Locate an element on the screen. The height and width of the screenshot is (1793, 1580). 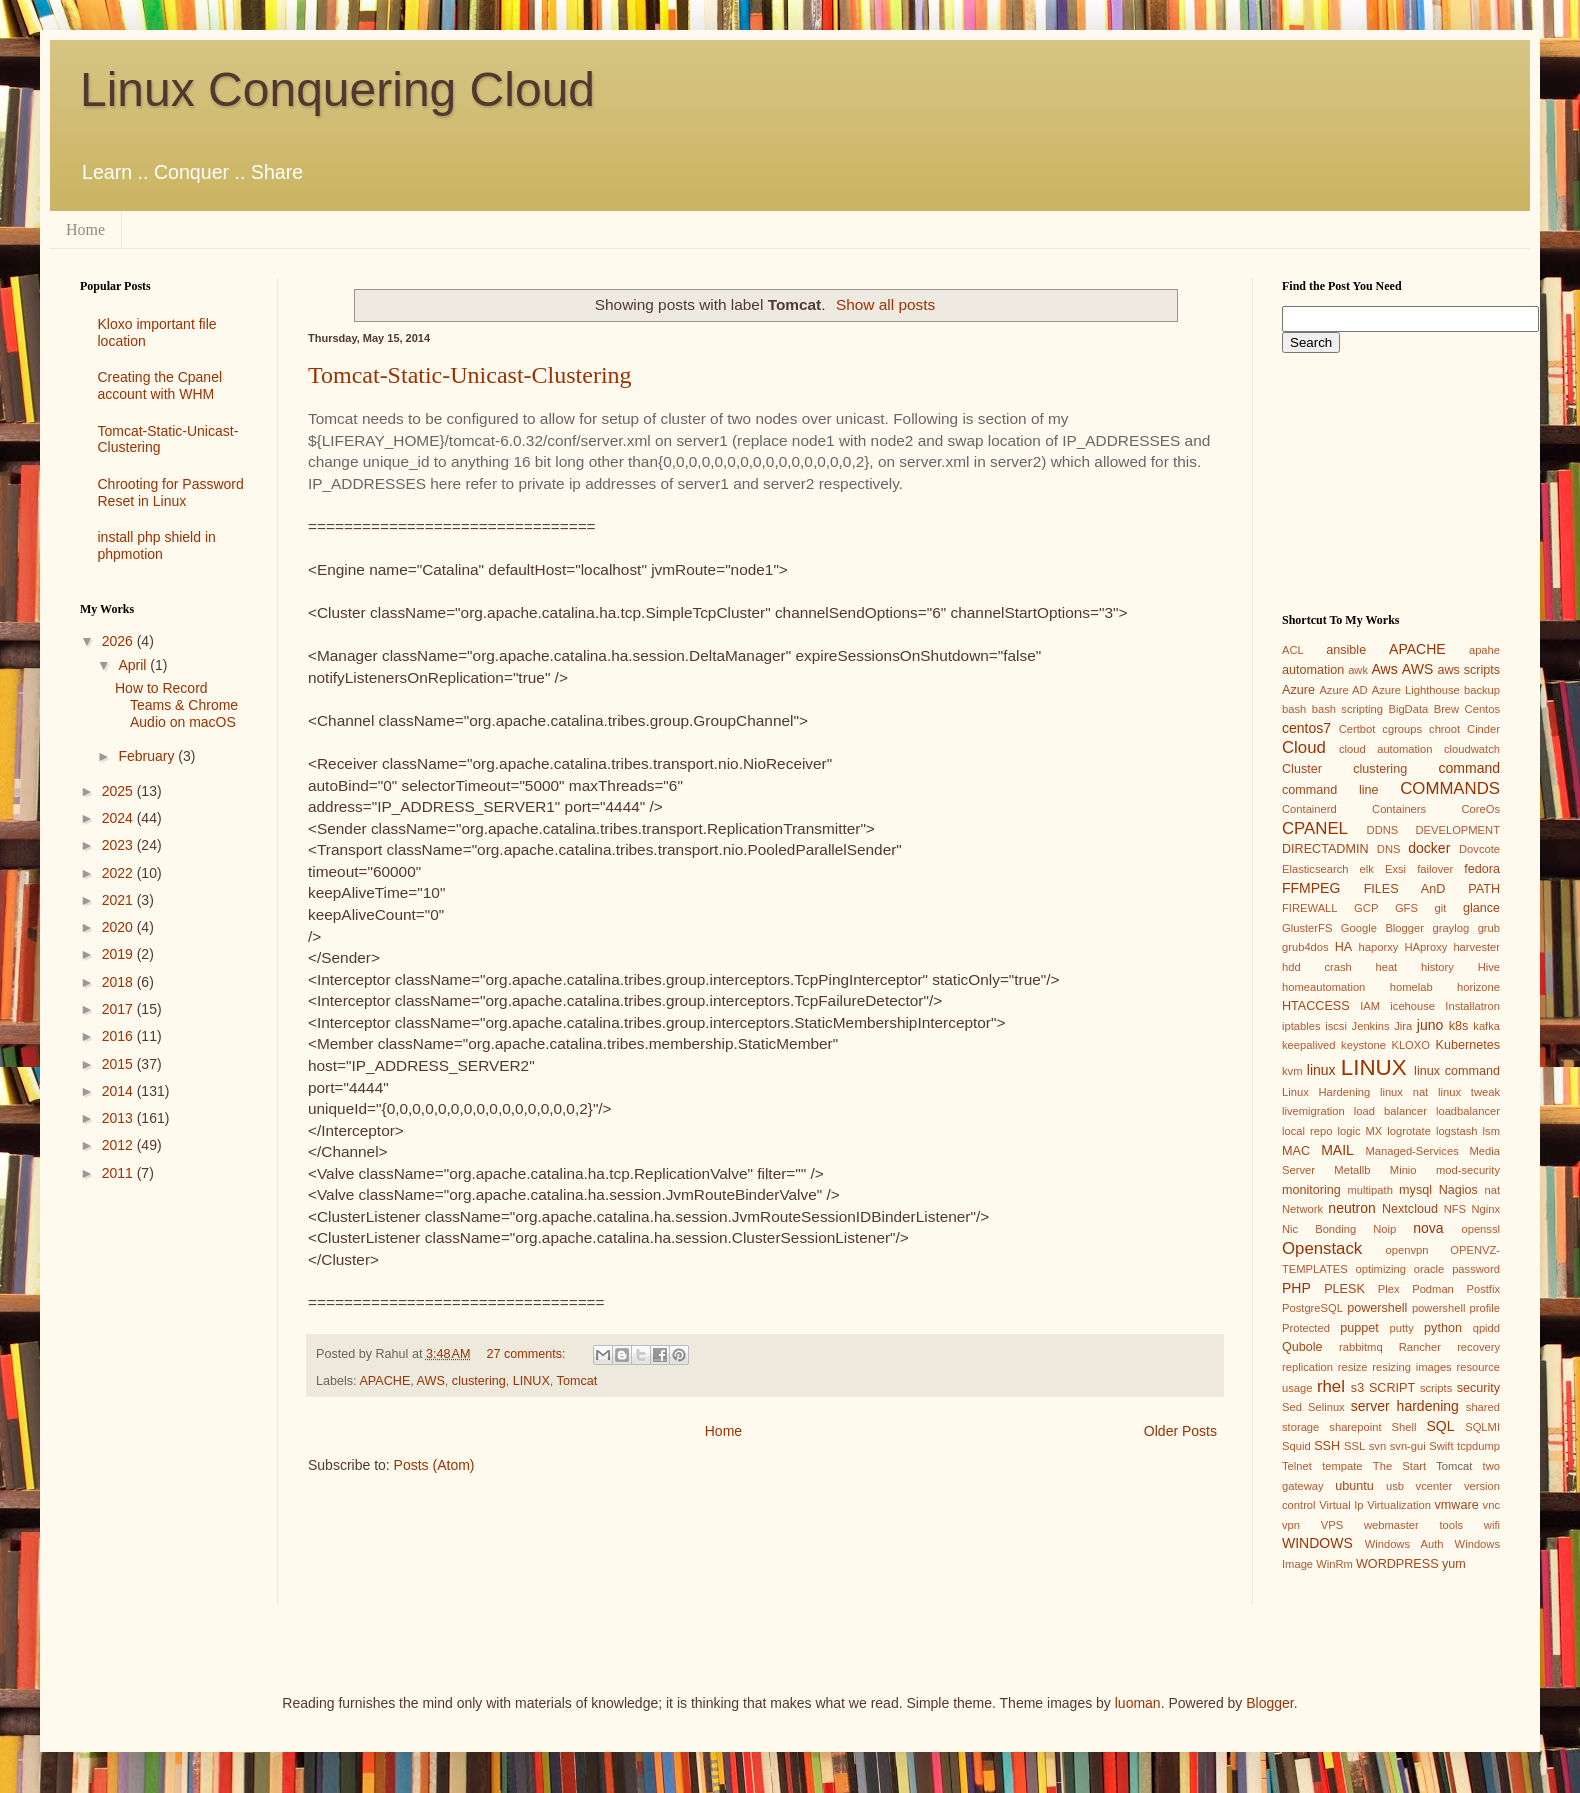
HTACCESS is located at coordinates (1316, 1006).